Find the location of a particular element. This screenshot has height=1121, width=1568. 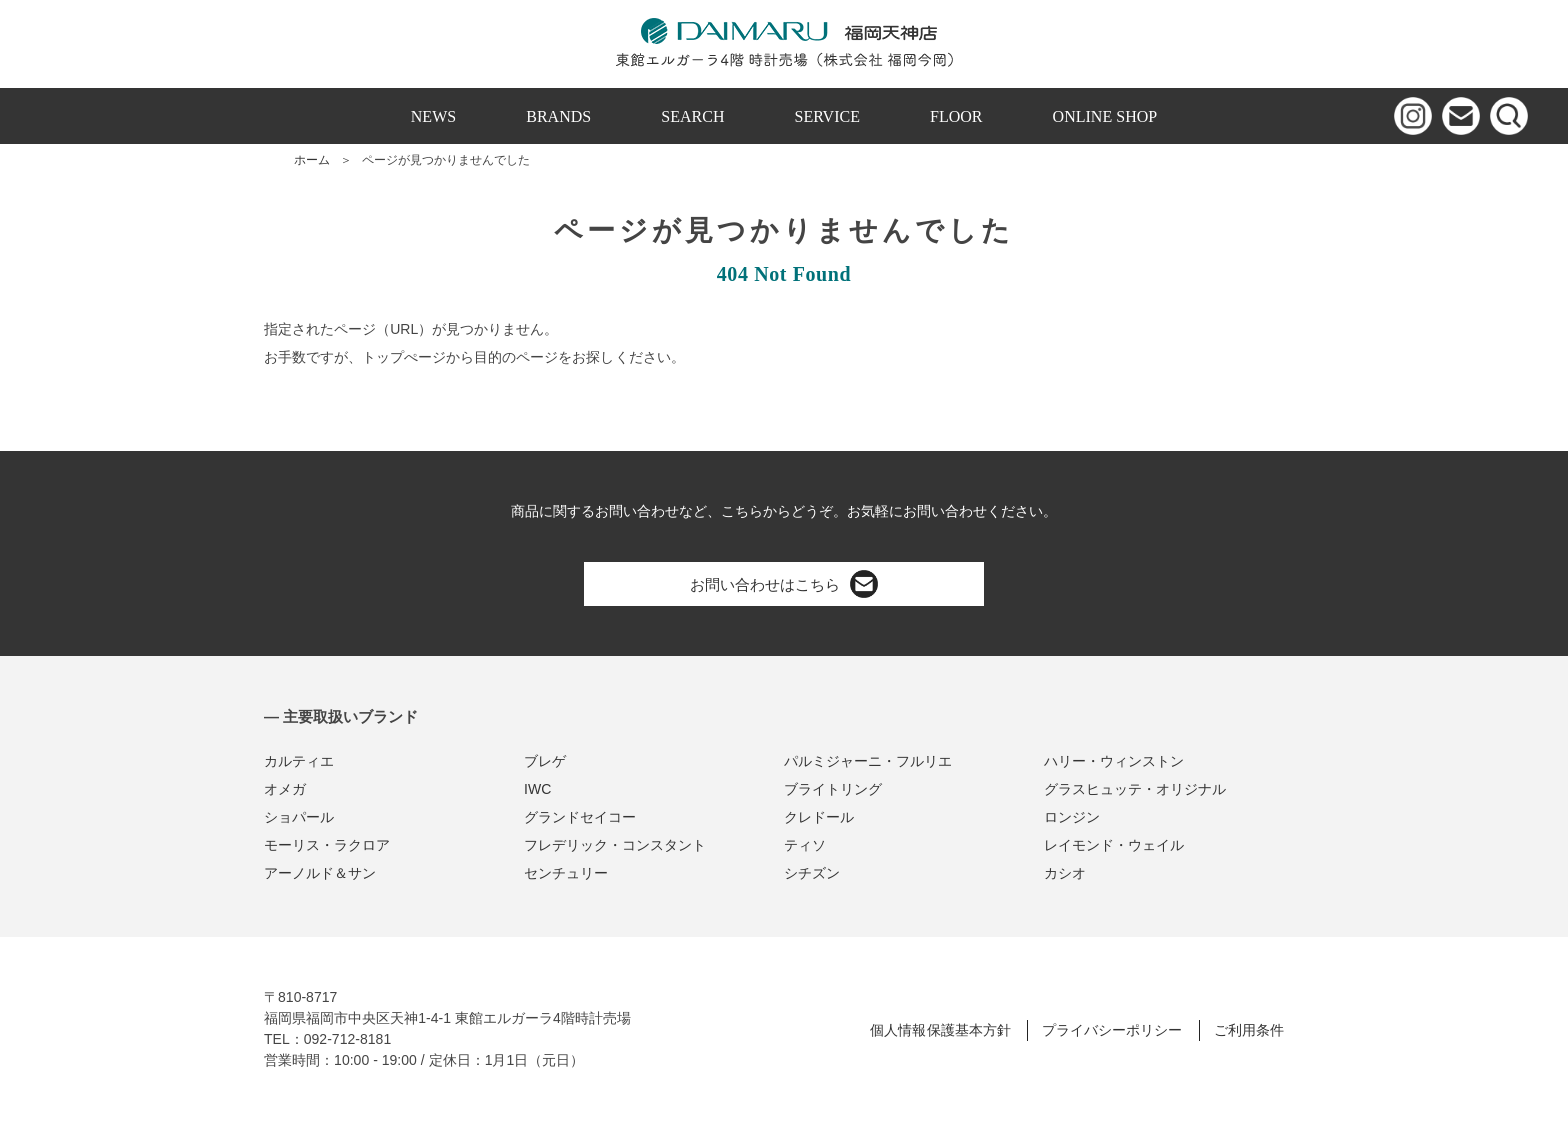

カシオ is located at coordinates (1065, 873).